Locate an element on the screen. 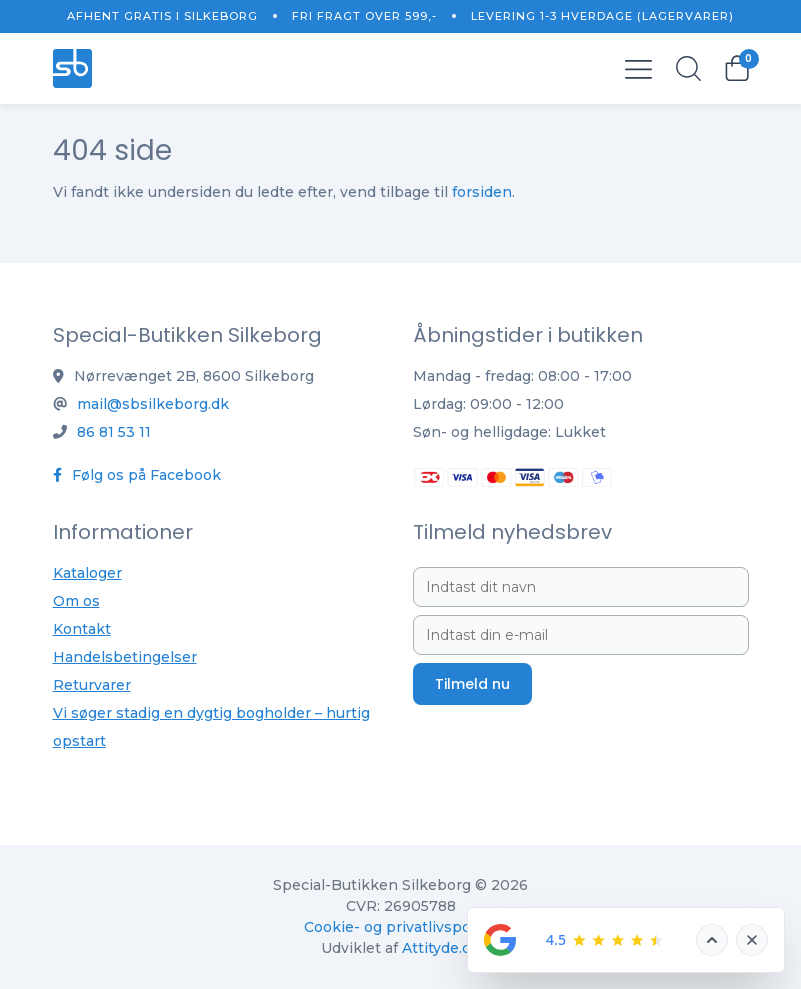 Image resolution: width=801 pixels, height=989 pixels. Følg os på Facebook is located at coordinates (137, 475).